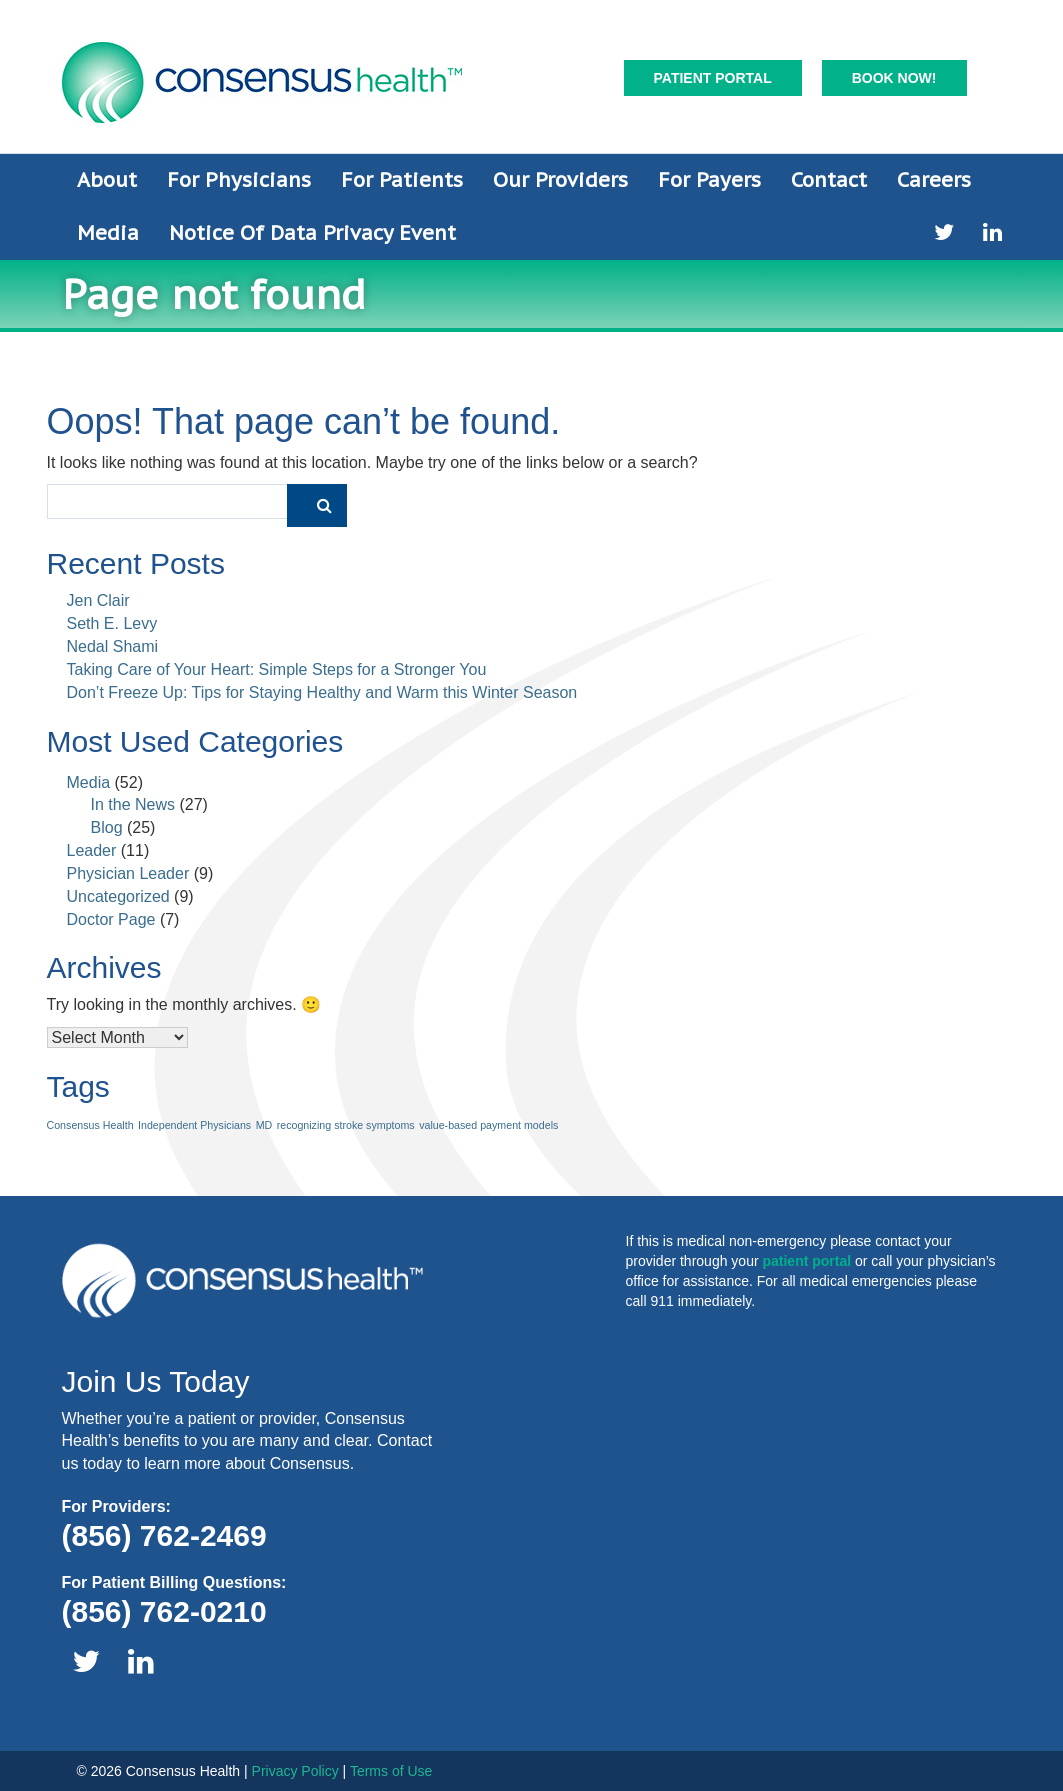 The height and width of the screenshot is (1791, 1063). I want to click on Media, so click(89, 782).